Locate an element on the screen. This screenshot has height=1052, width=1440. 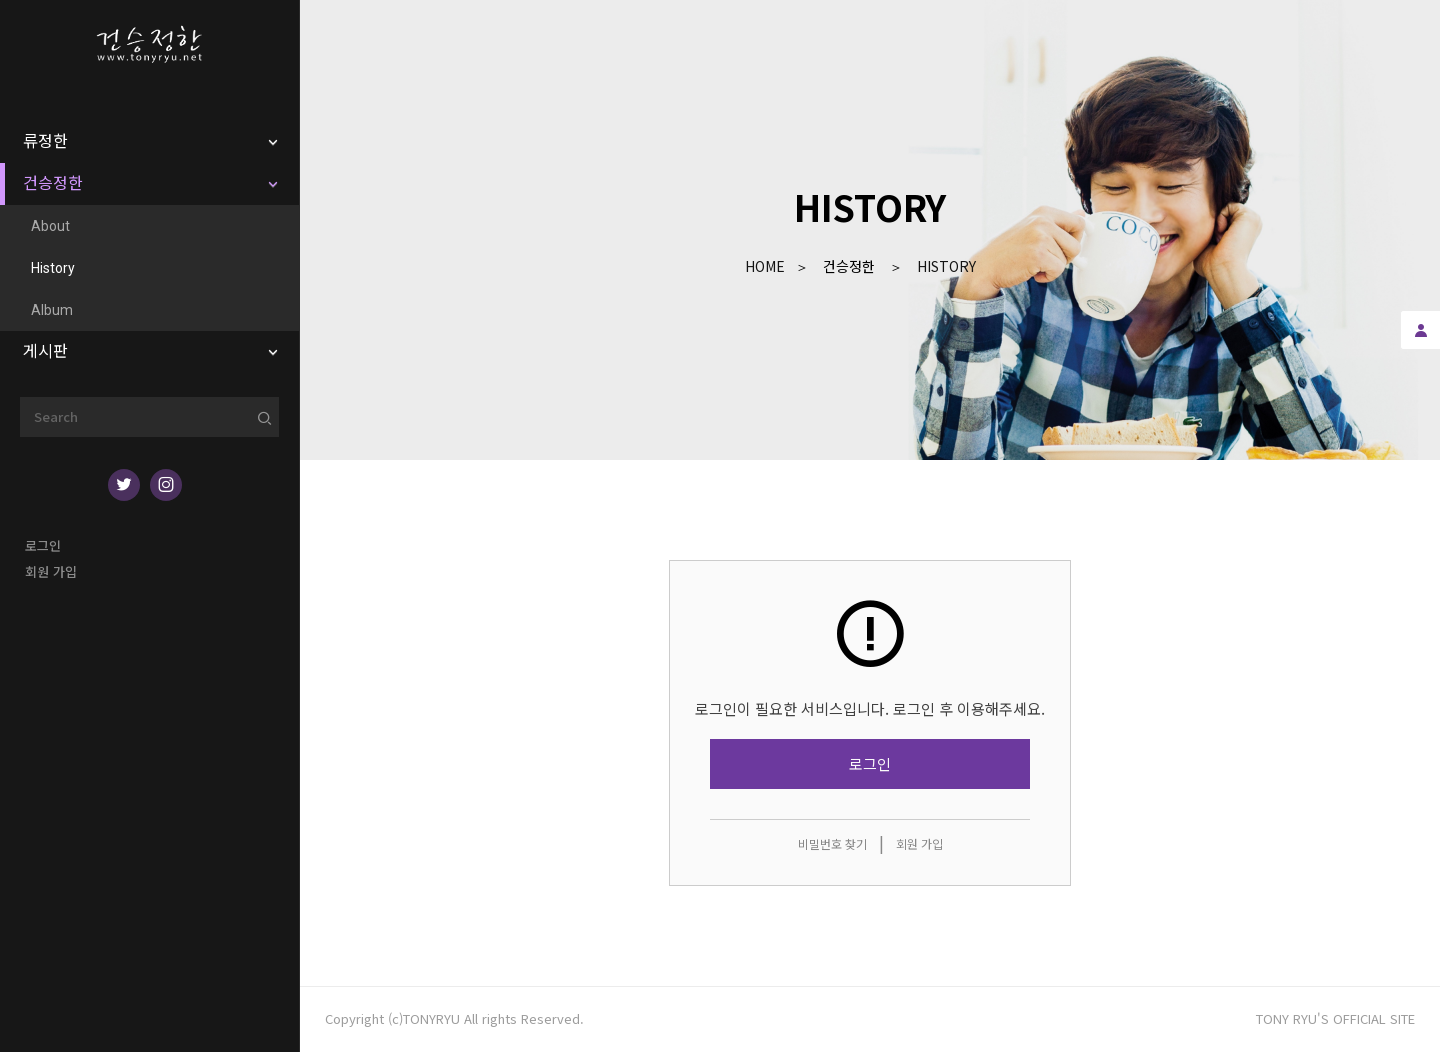
비밀번호 찾기 is located at coordinates (832, 843).